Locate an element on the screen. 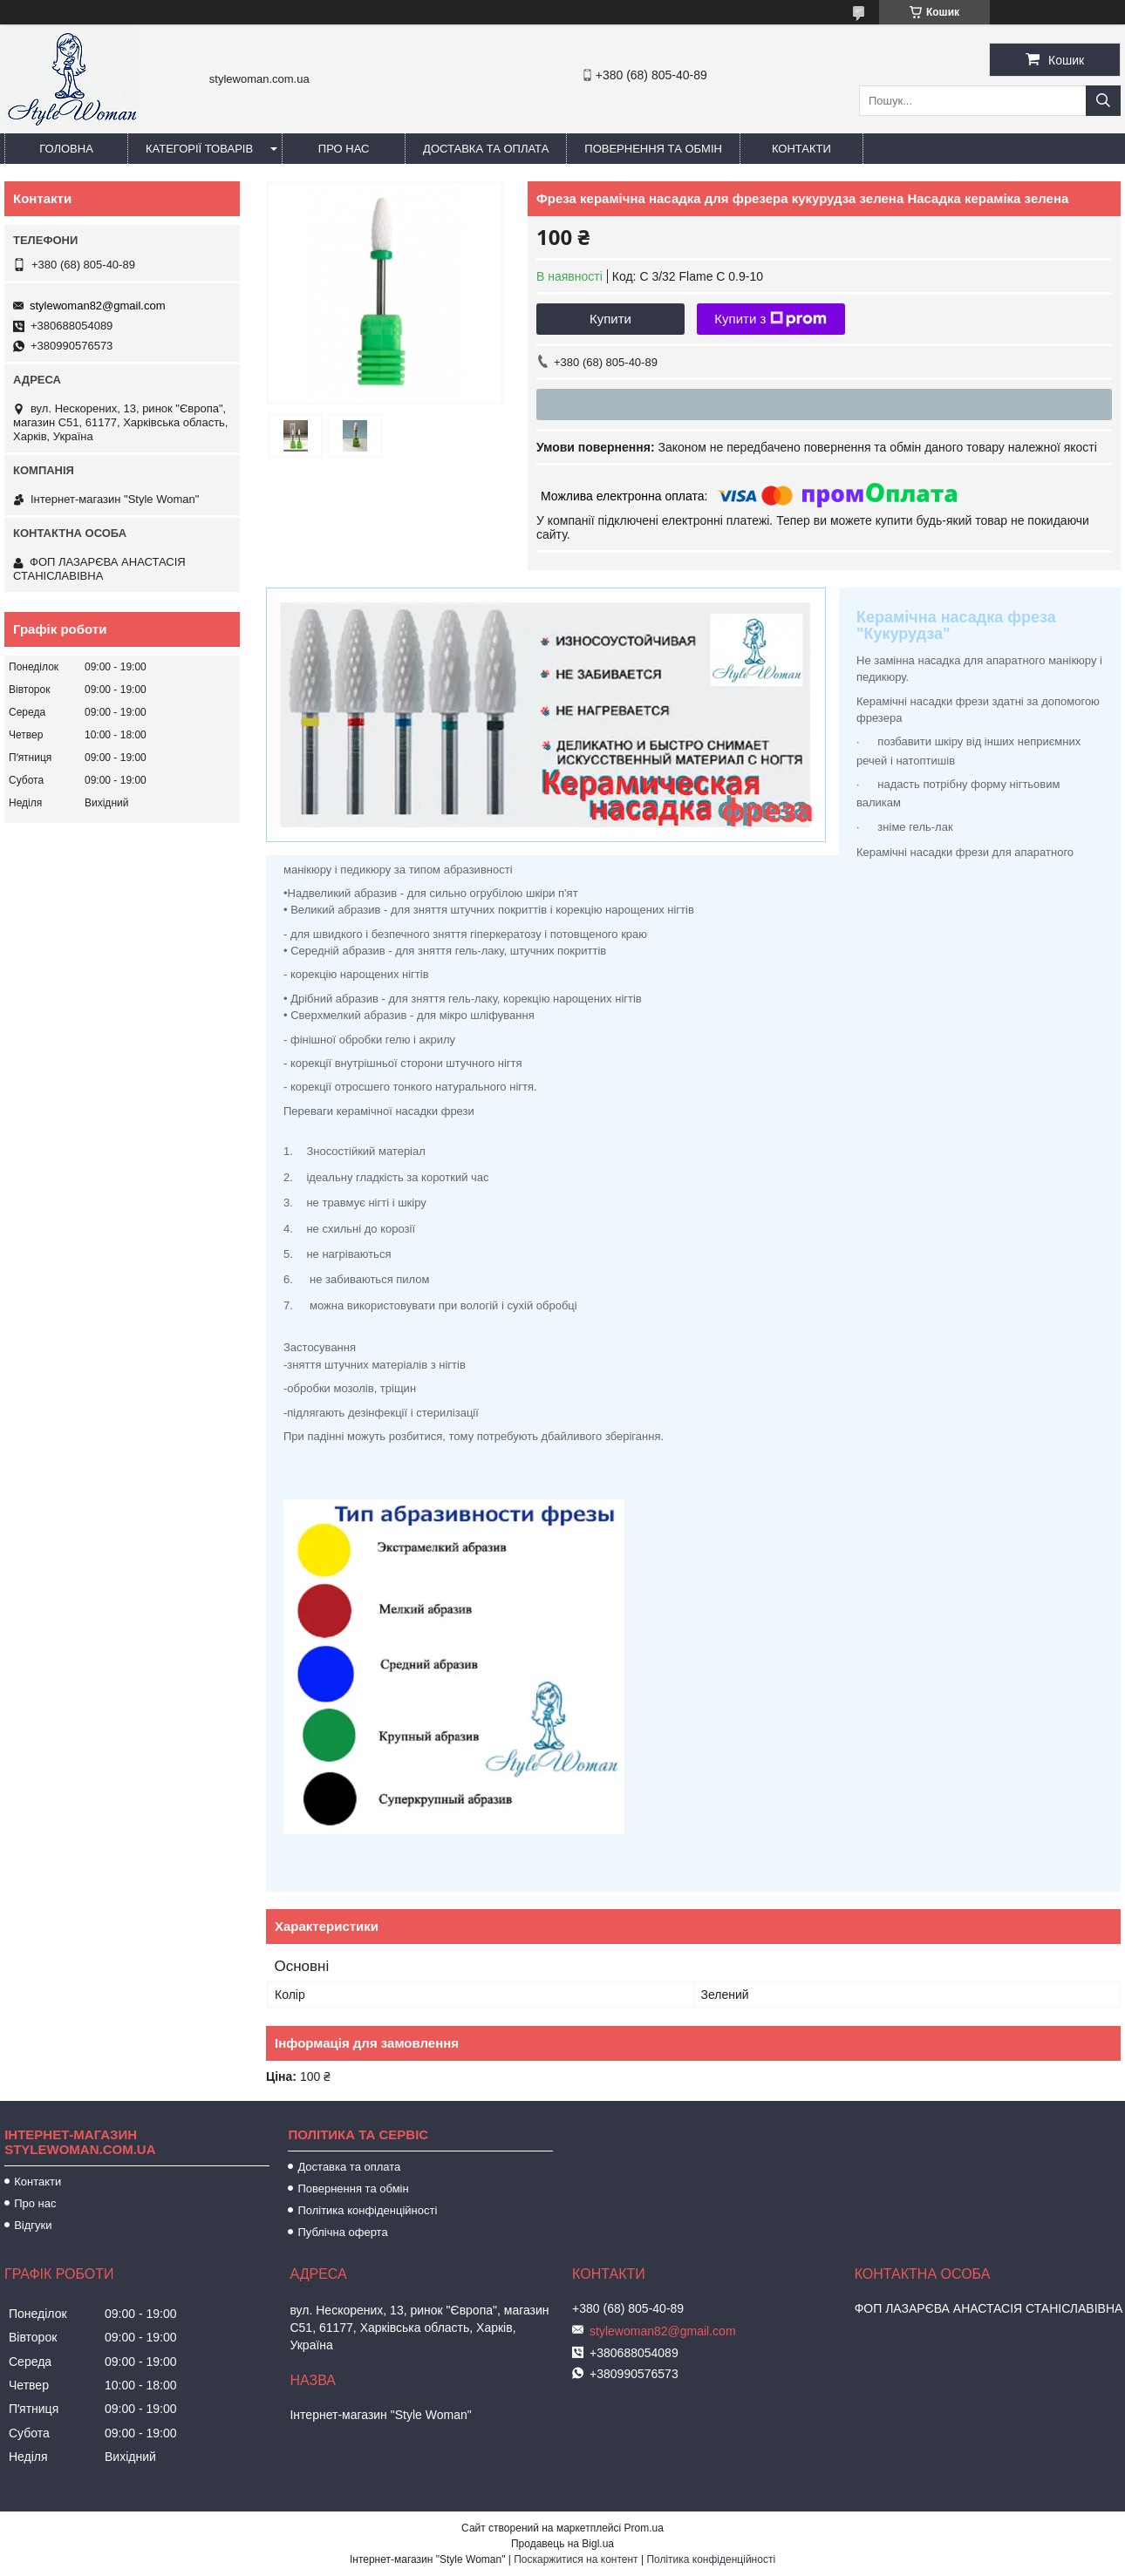 The image size is (1125, 2576). Відгуки is located at coordinates (32, 2225).